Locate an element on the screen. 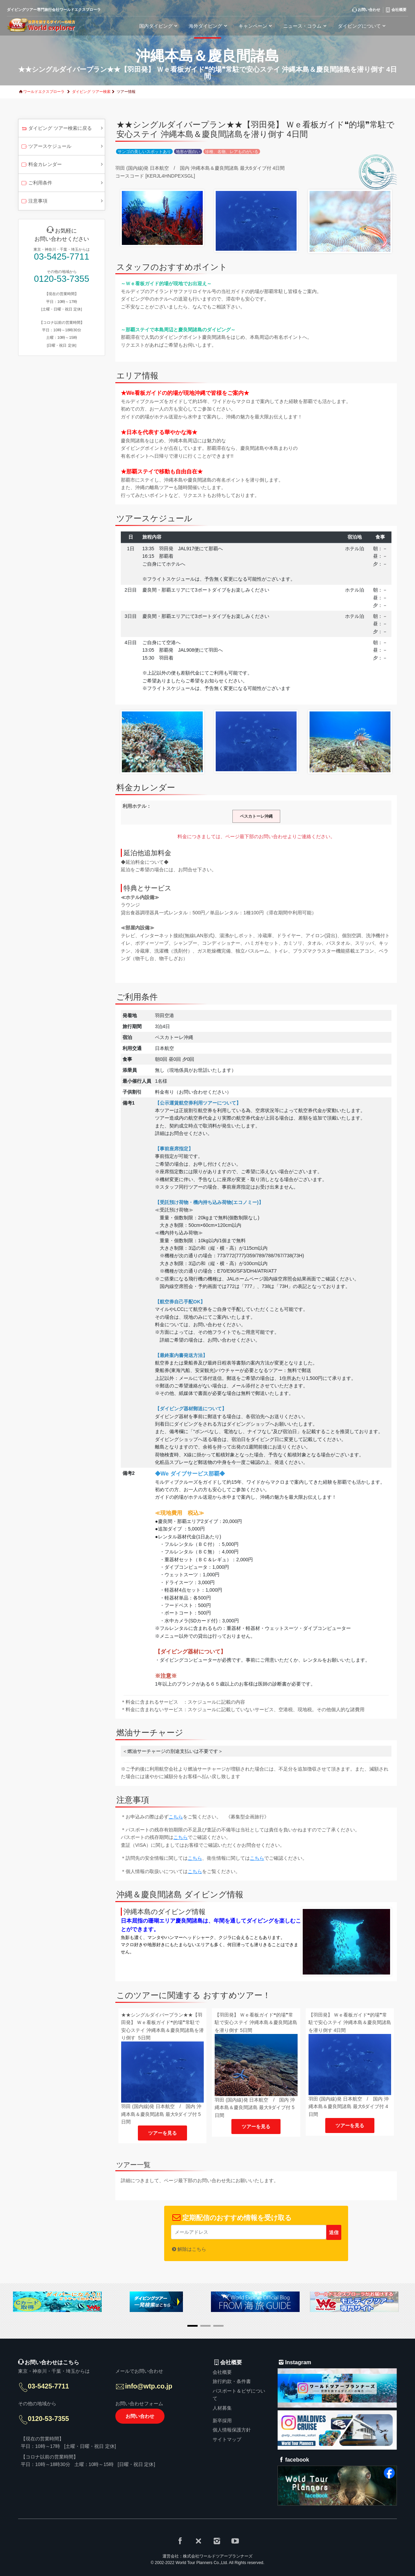  新卒採用 is located at coordinates (222, 2420).